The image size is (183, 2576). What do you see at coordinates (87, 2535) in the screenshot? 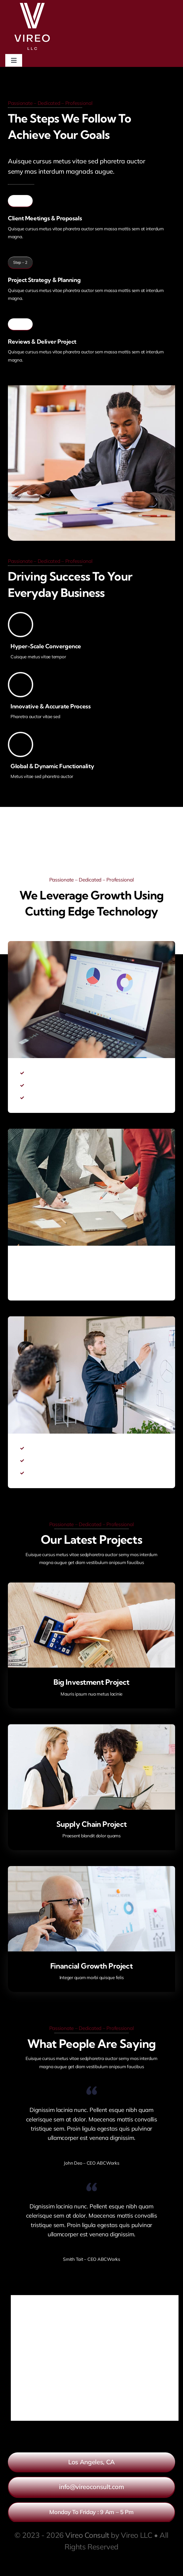
I see `Vireo Consult` at bounding box center [87, 2535].